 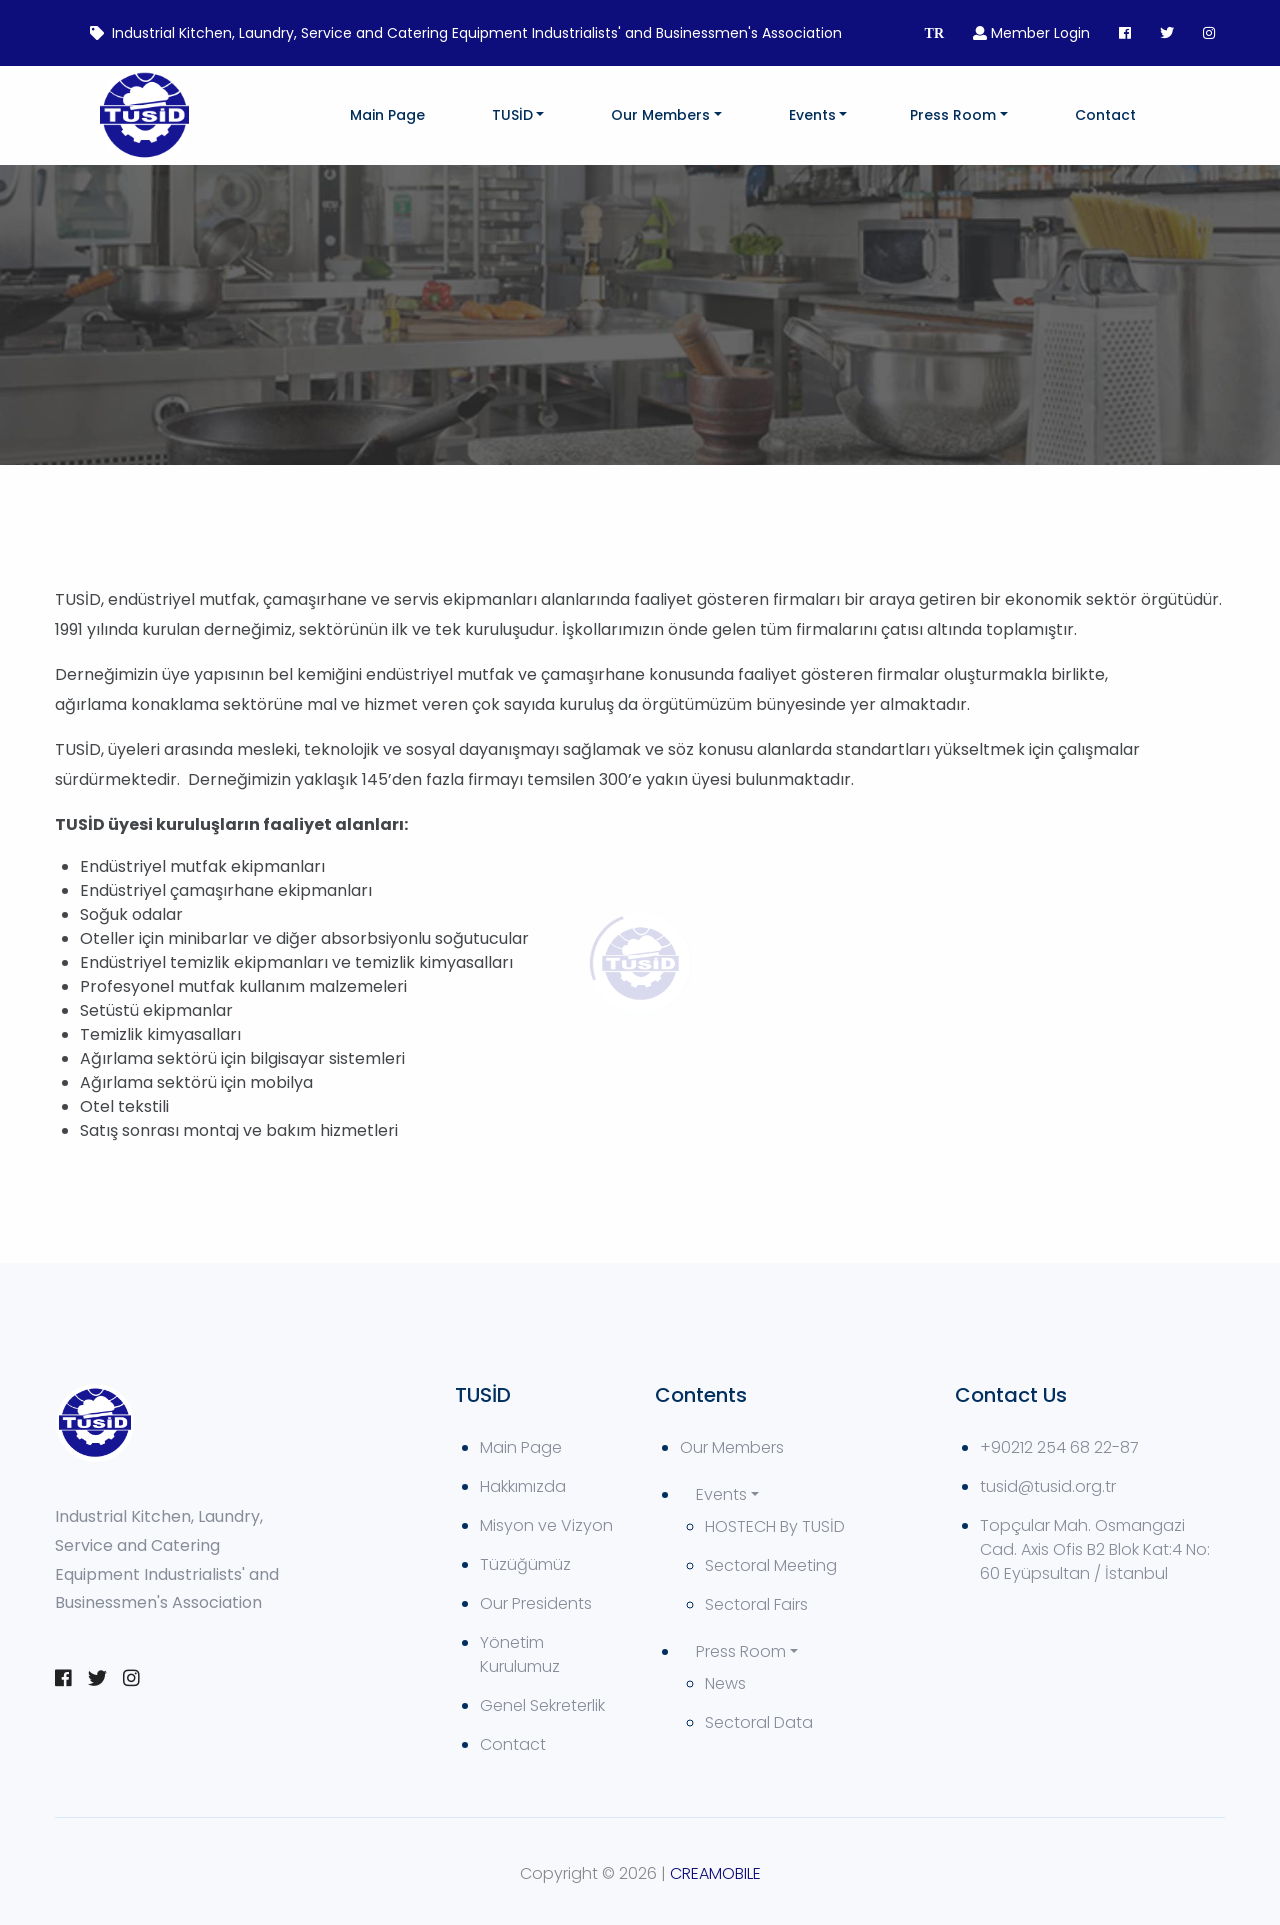 I want to click on Sectoral Fairs, so click(x=756, y=1604).